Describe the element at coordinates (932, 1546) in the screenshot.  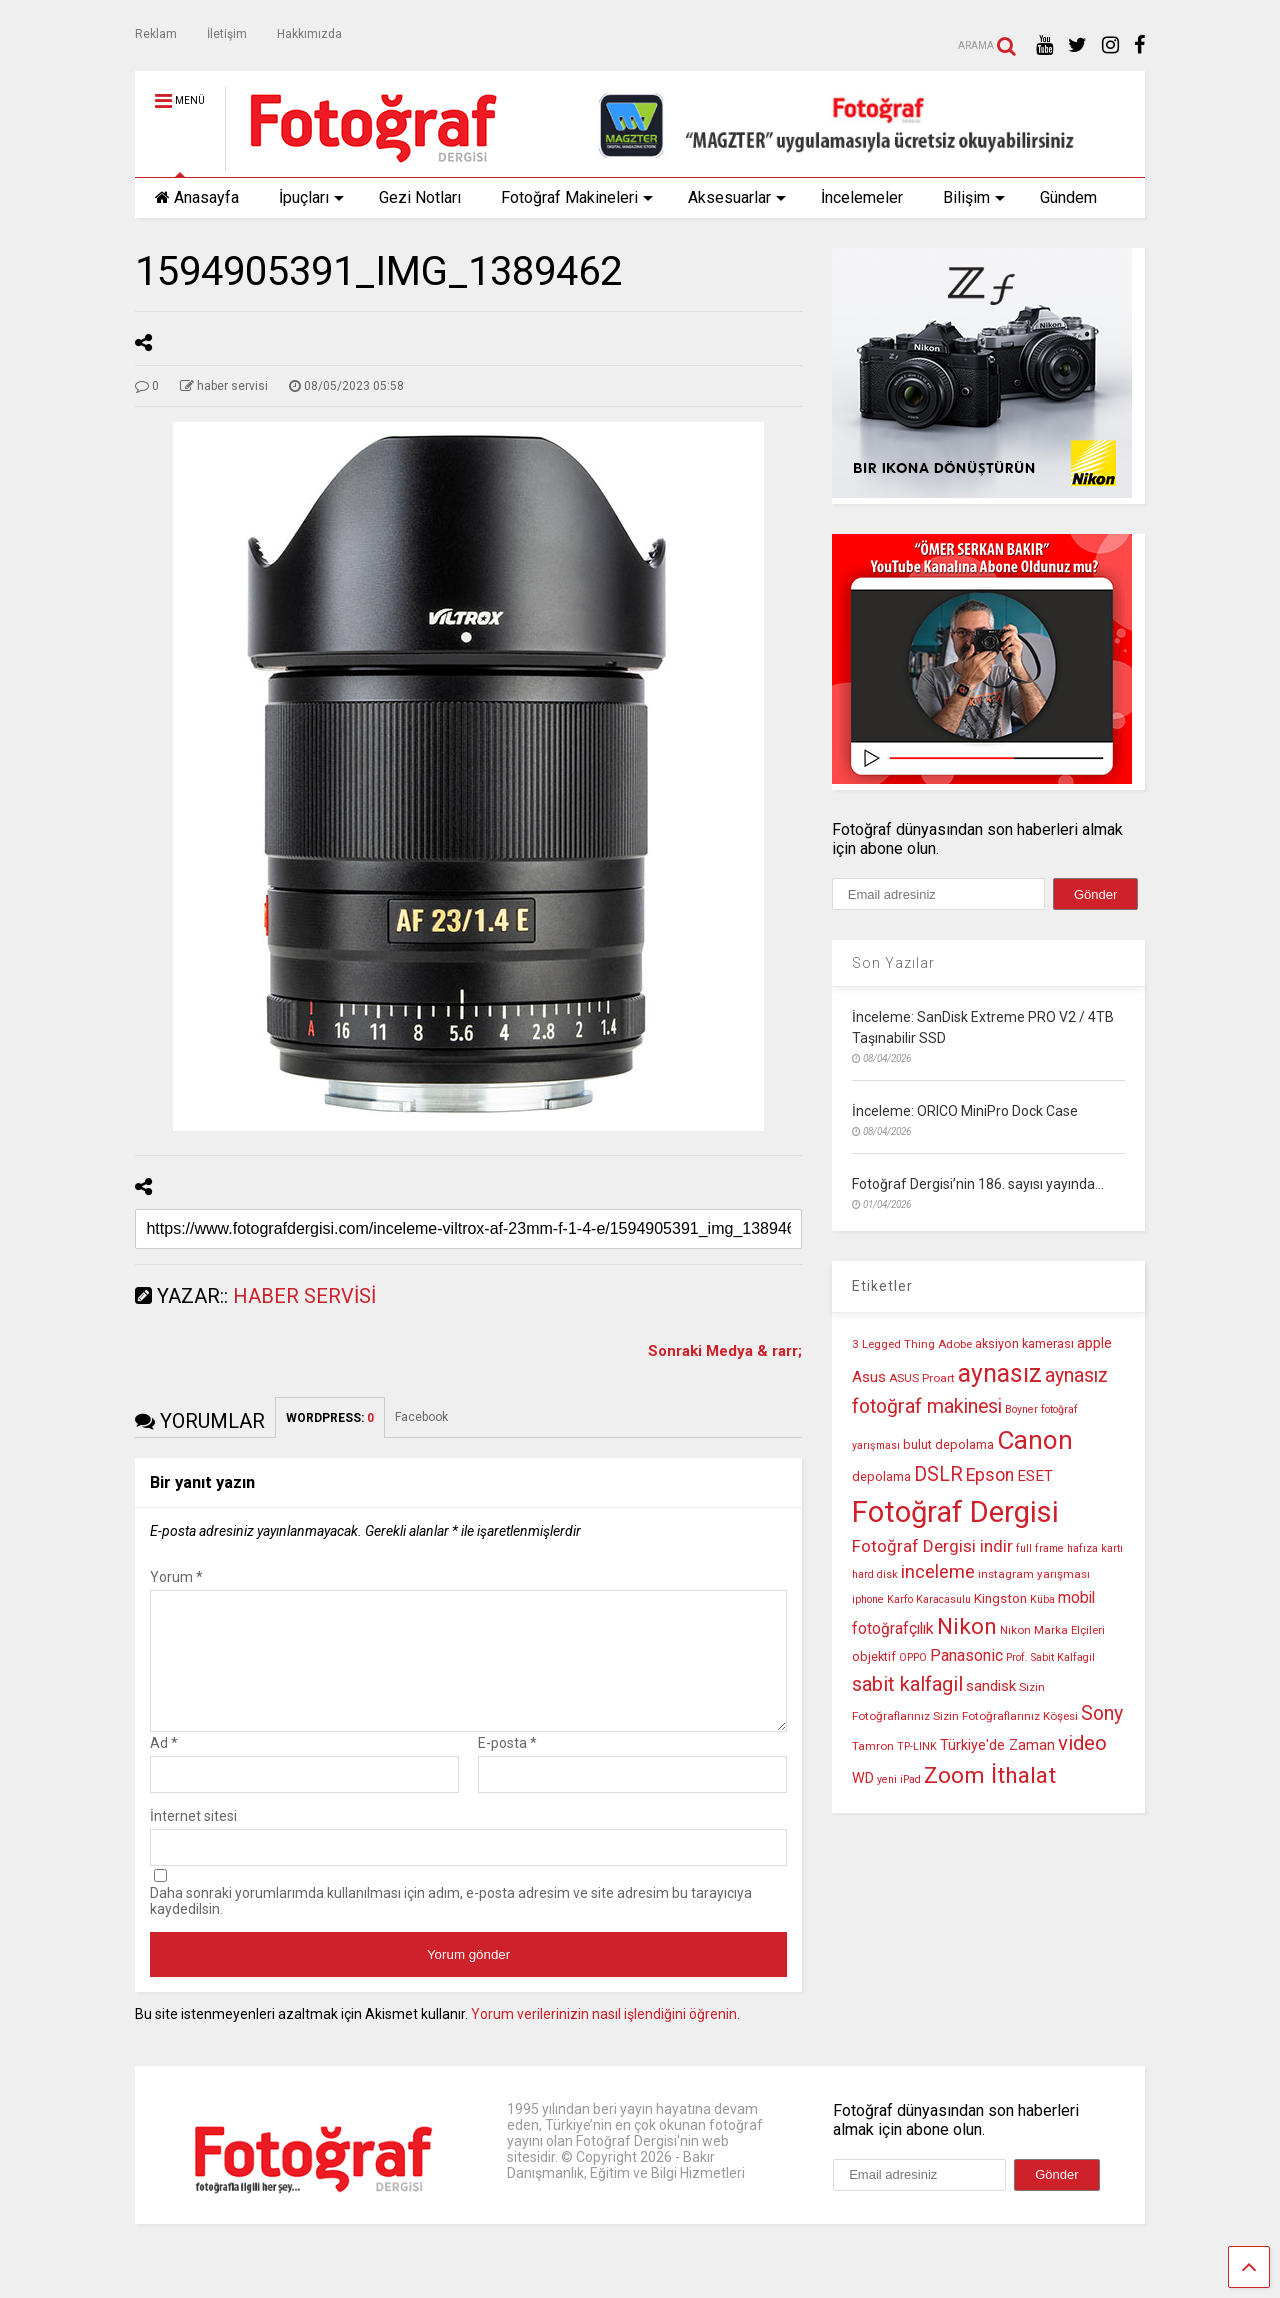
I see `Fotoğraf Dergisi indir [Fotoğraf Dergisi indir (17 öge)]` at that location.